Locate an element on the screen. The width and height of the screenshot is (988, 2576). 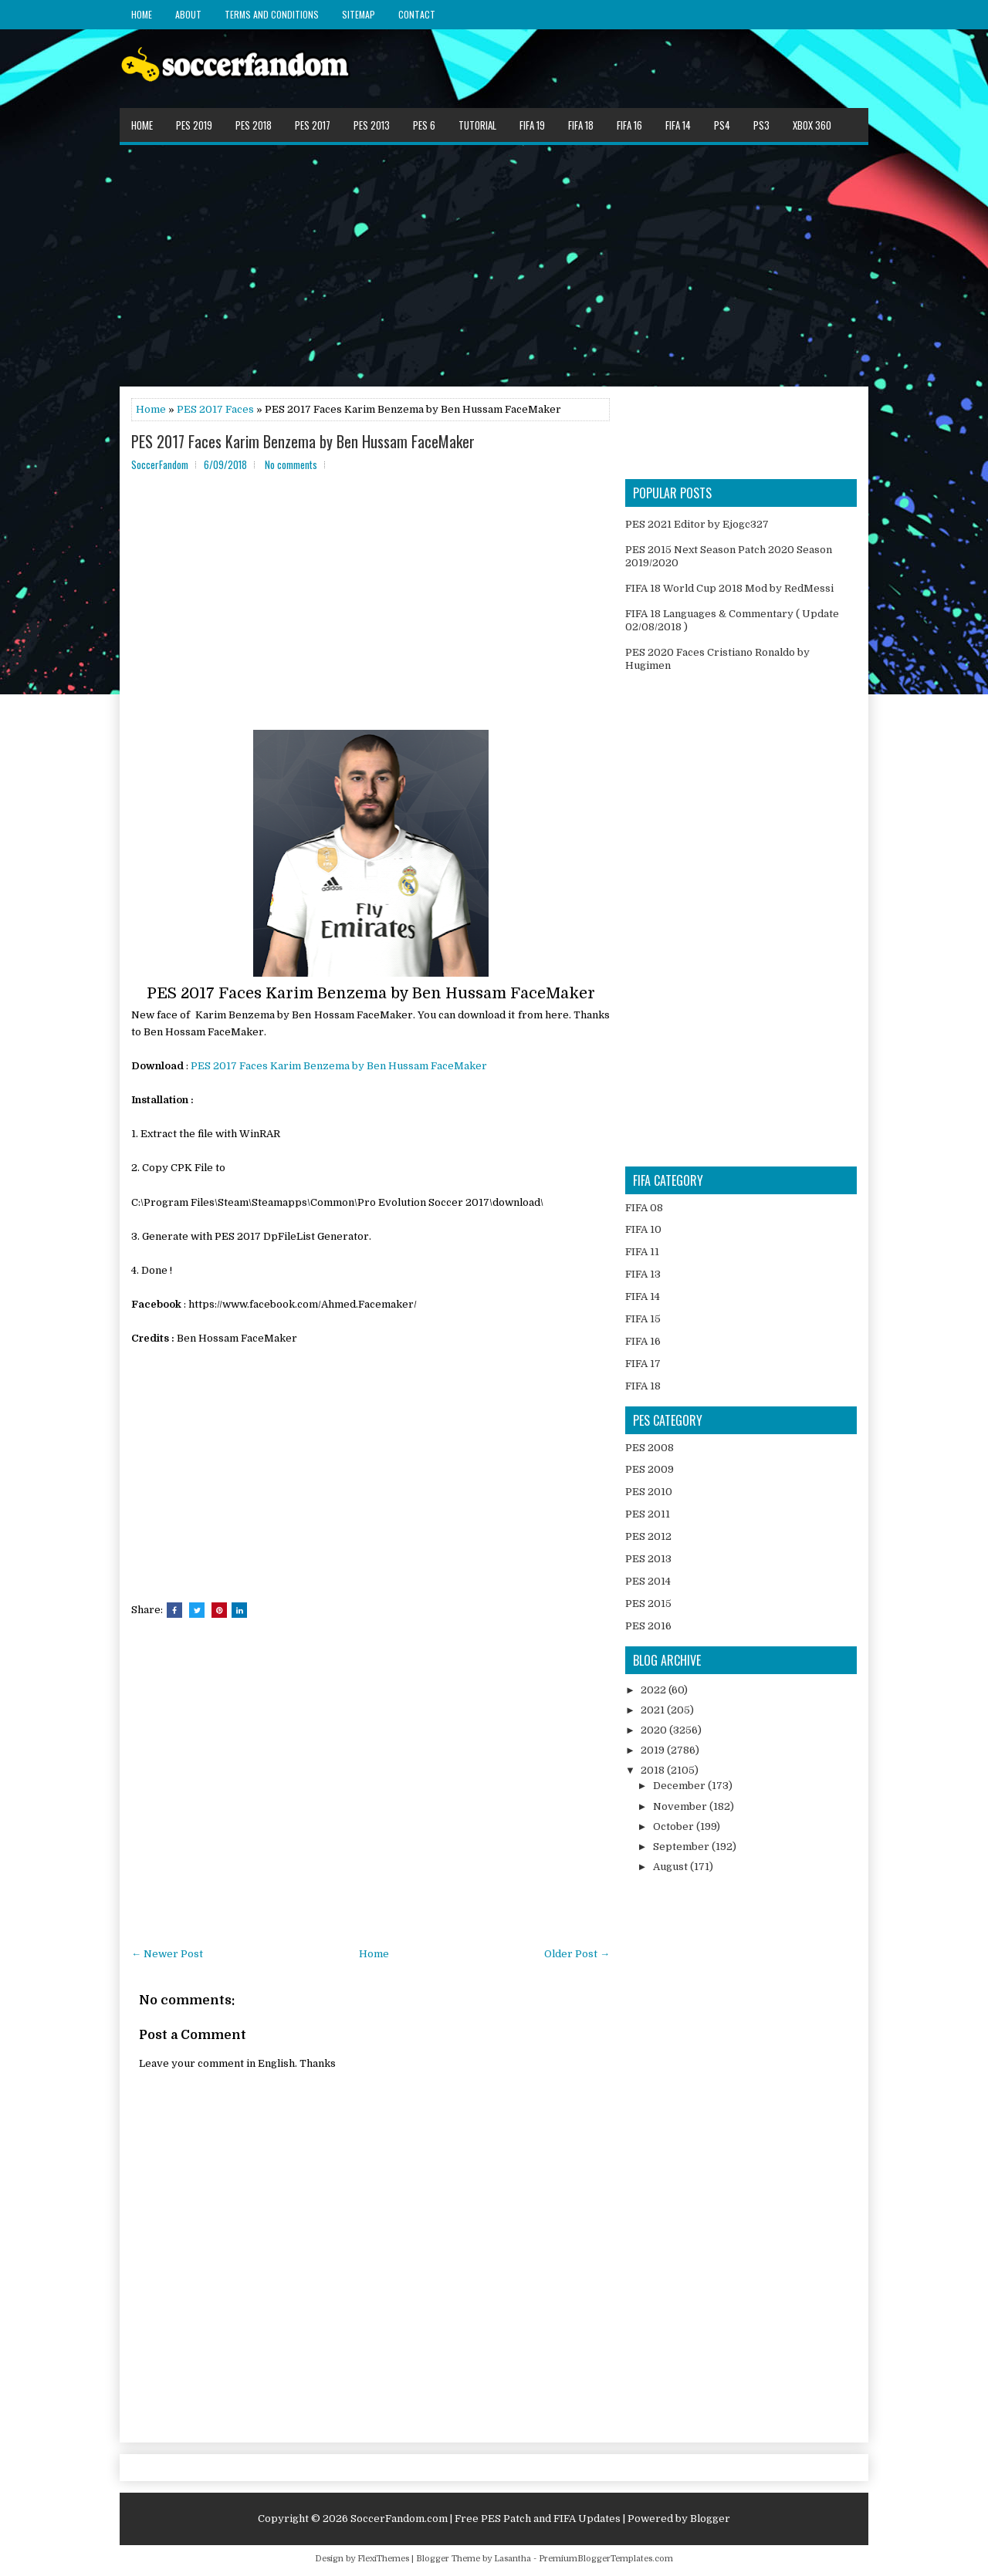
PES 2011 is located at coordinates (647, 1514).